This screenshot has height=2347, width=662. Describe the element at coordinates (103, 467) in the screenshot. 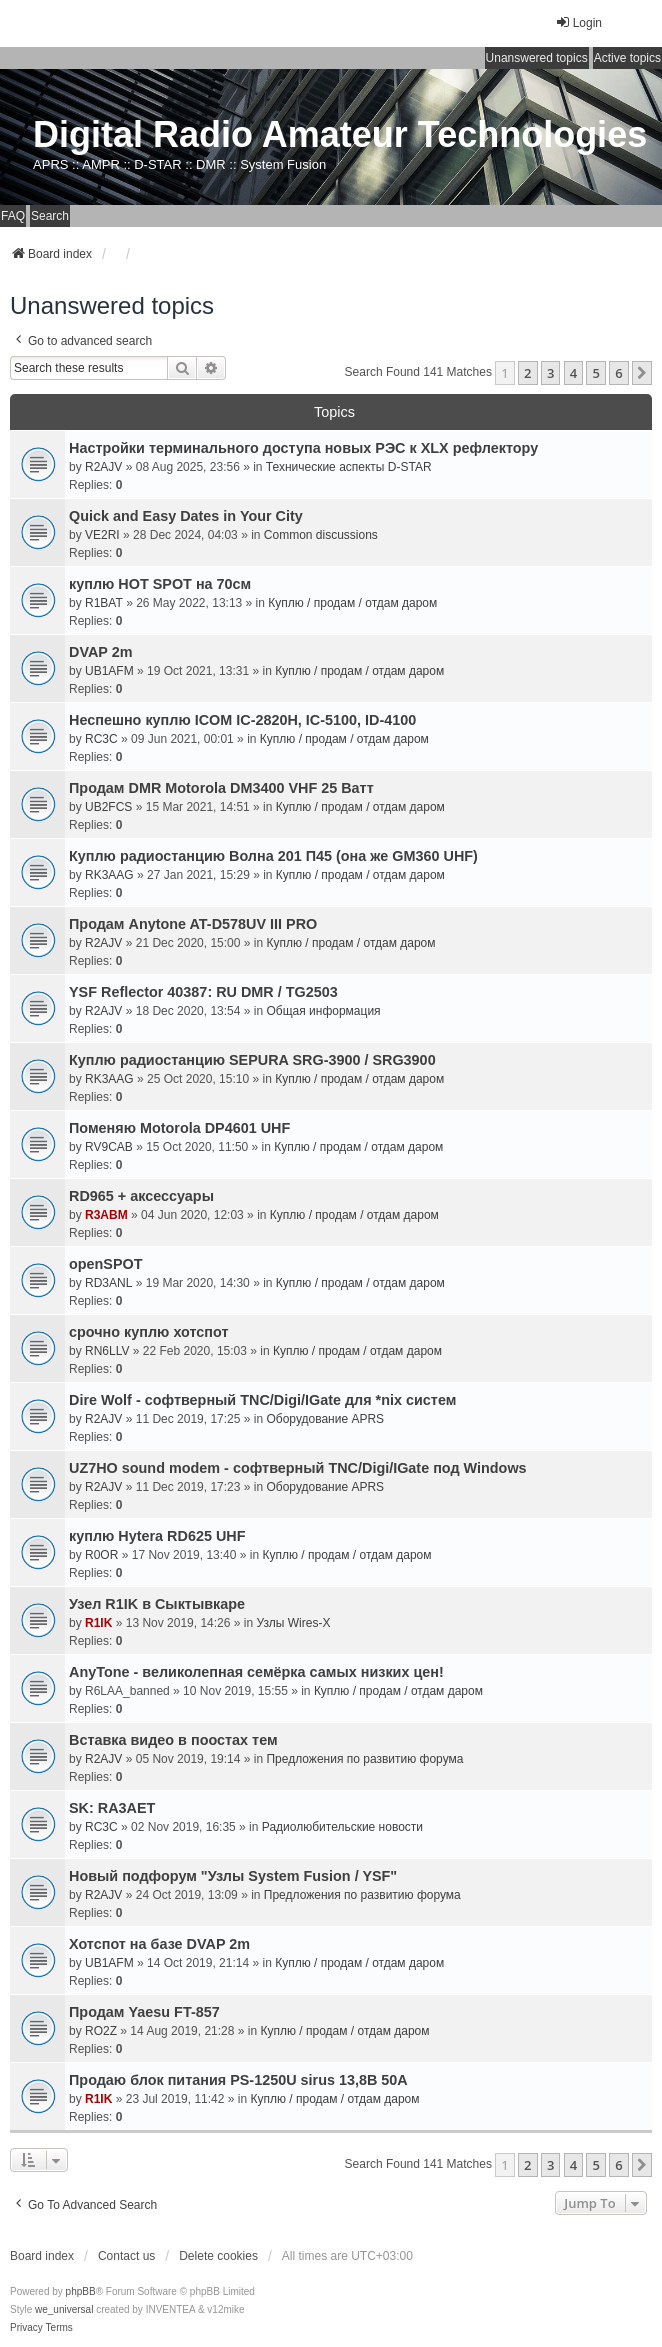

I see `R2AJV` at that location.